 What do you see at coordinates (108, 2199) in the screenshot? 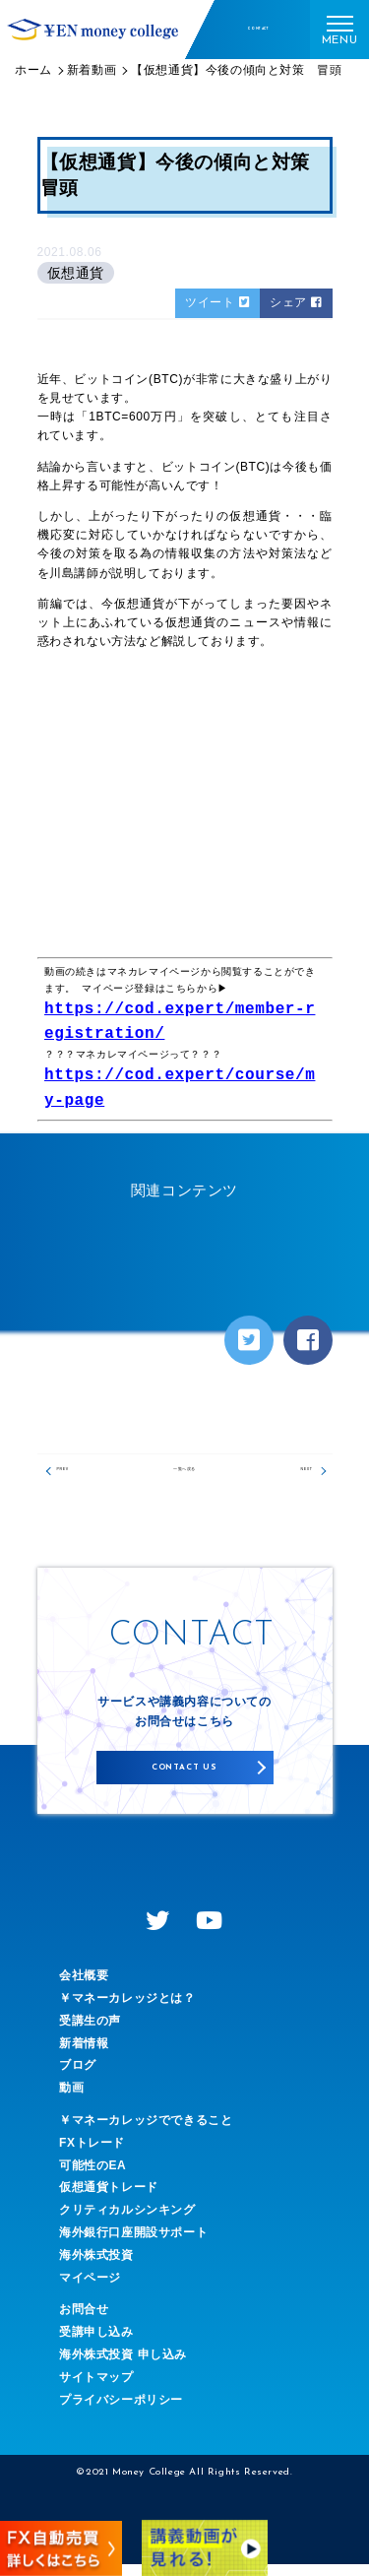
I see `仮想通貨トレード` at bounding box center [108, 2199].